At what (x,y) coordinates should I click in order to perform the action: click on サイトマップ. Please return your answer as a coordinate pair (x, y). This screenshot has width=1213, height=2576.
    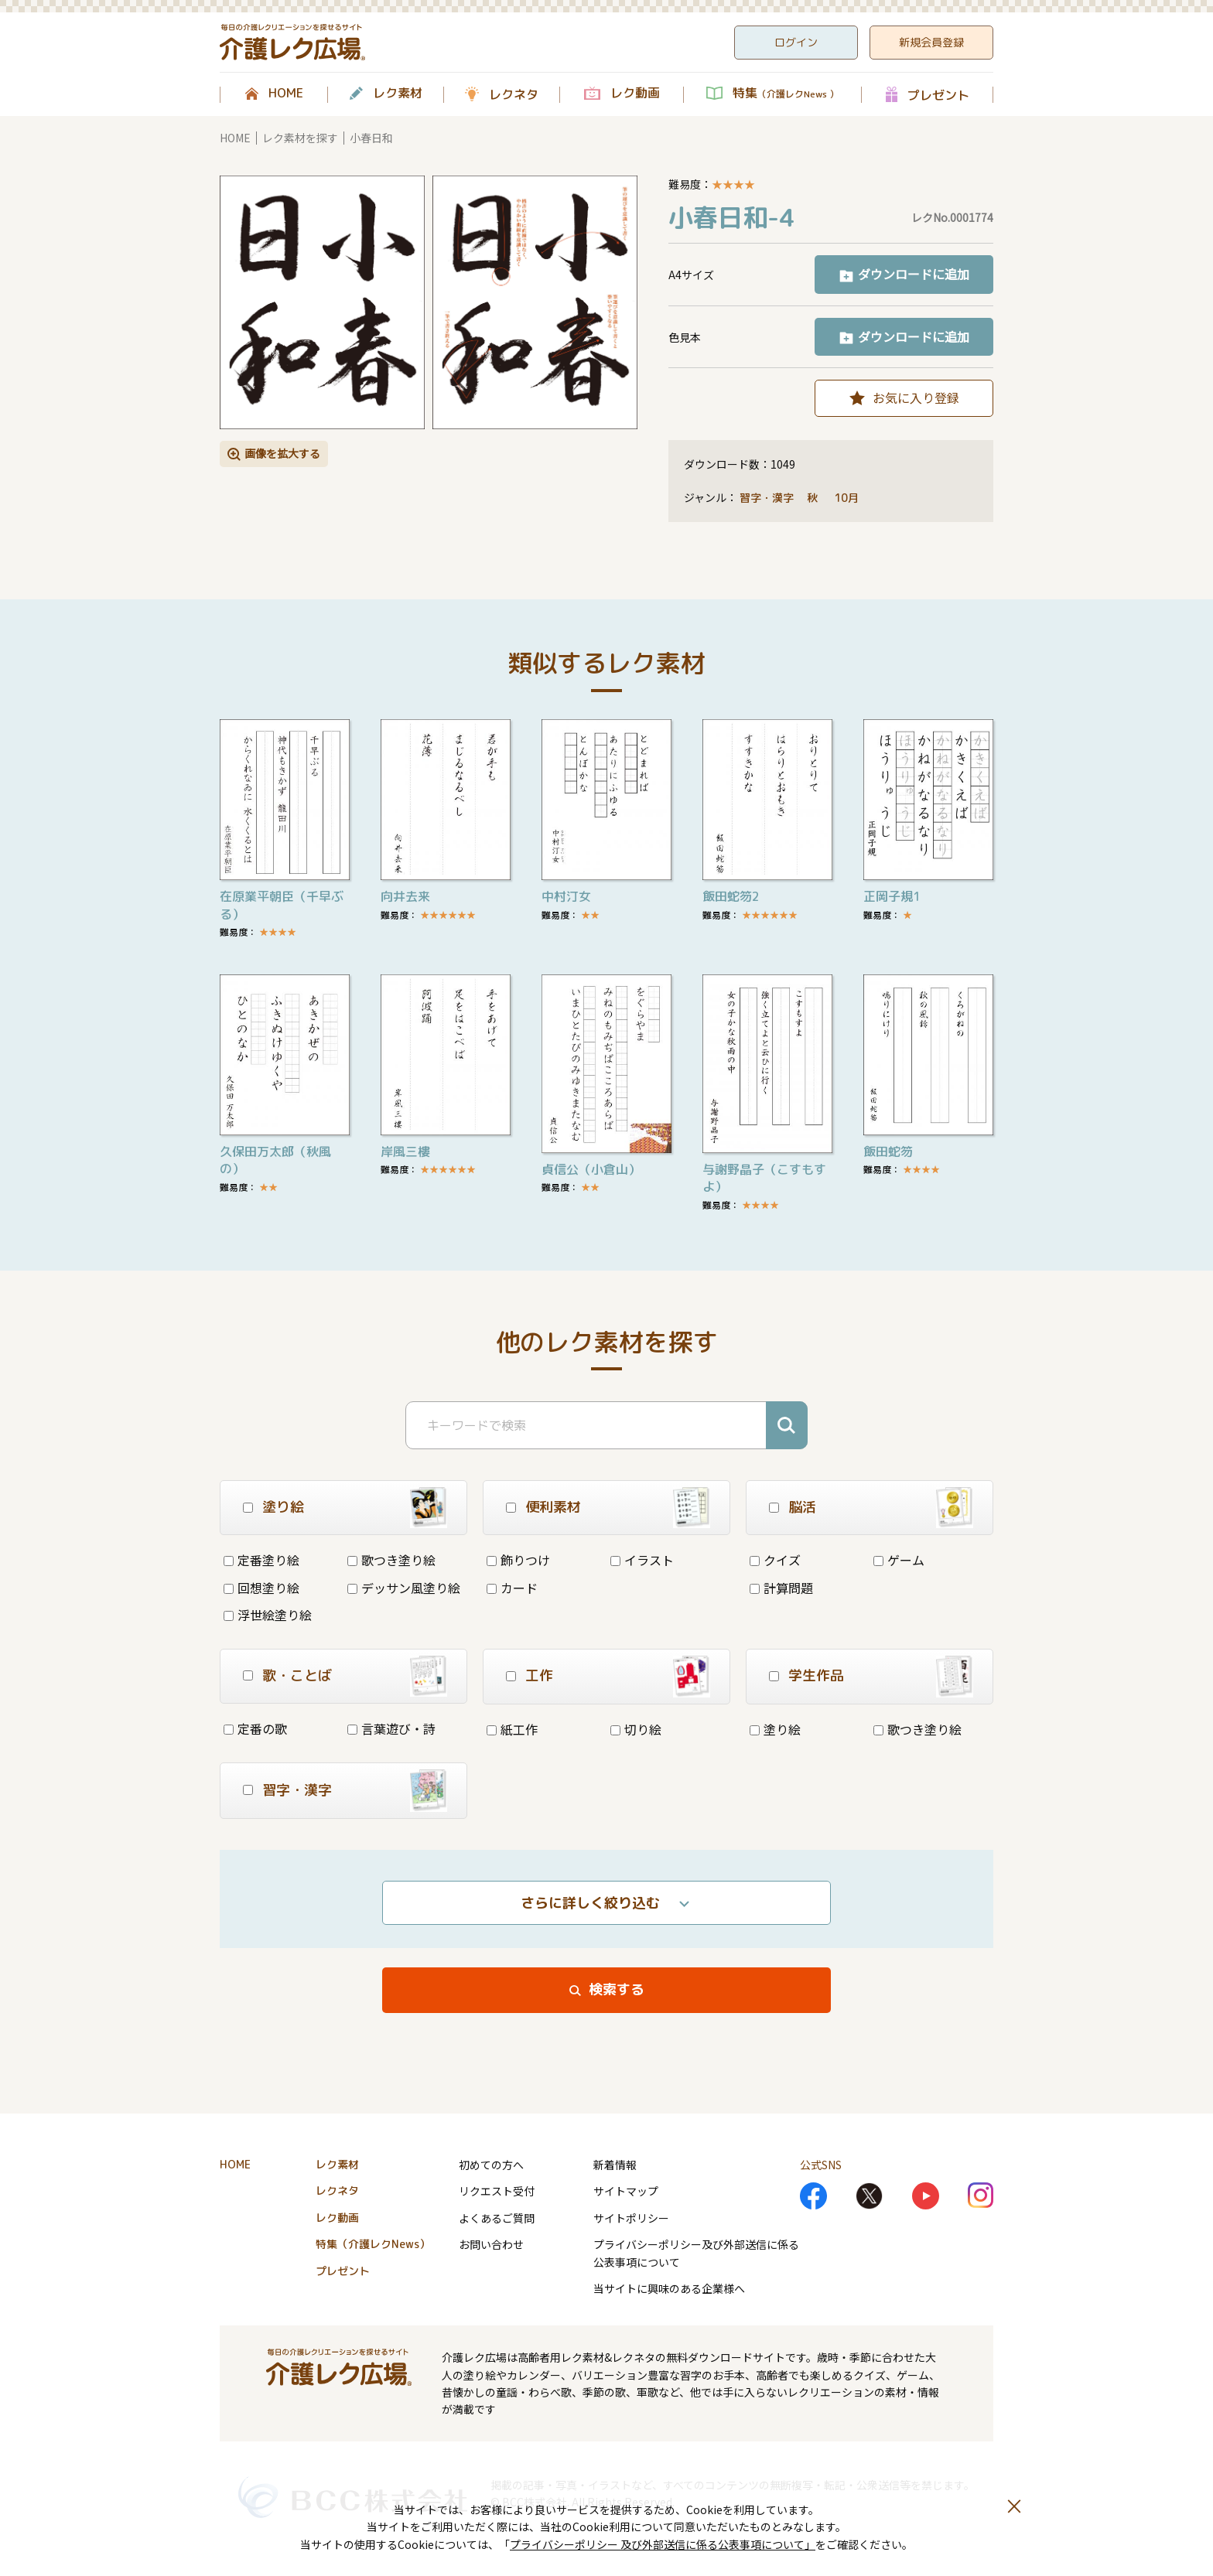
    Looking at the image, I should click on (625, 2191).